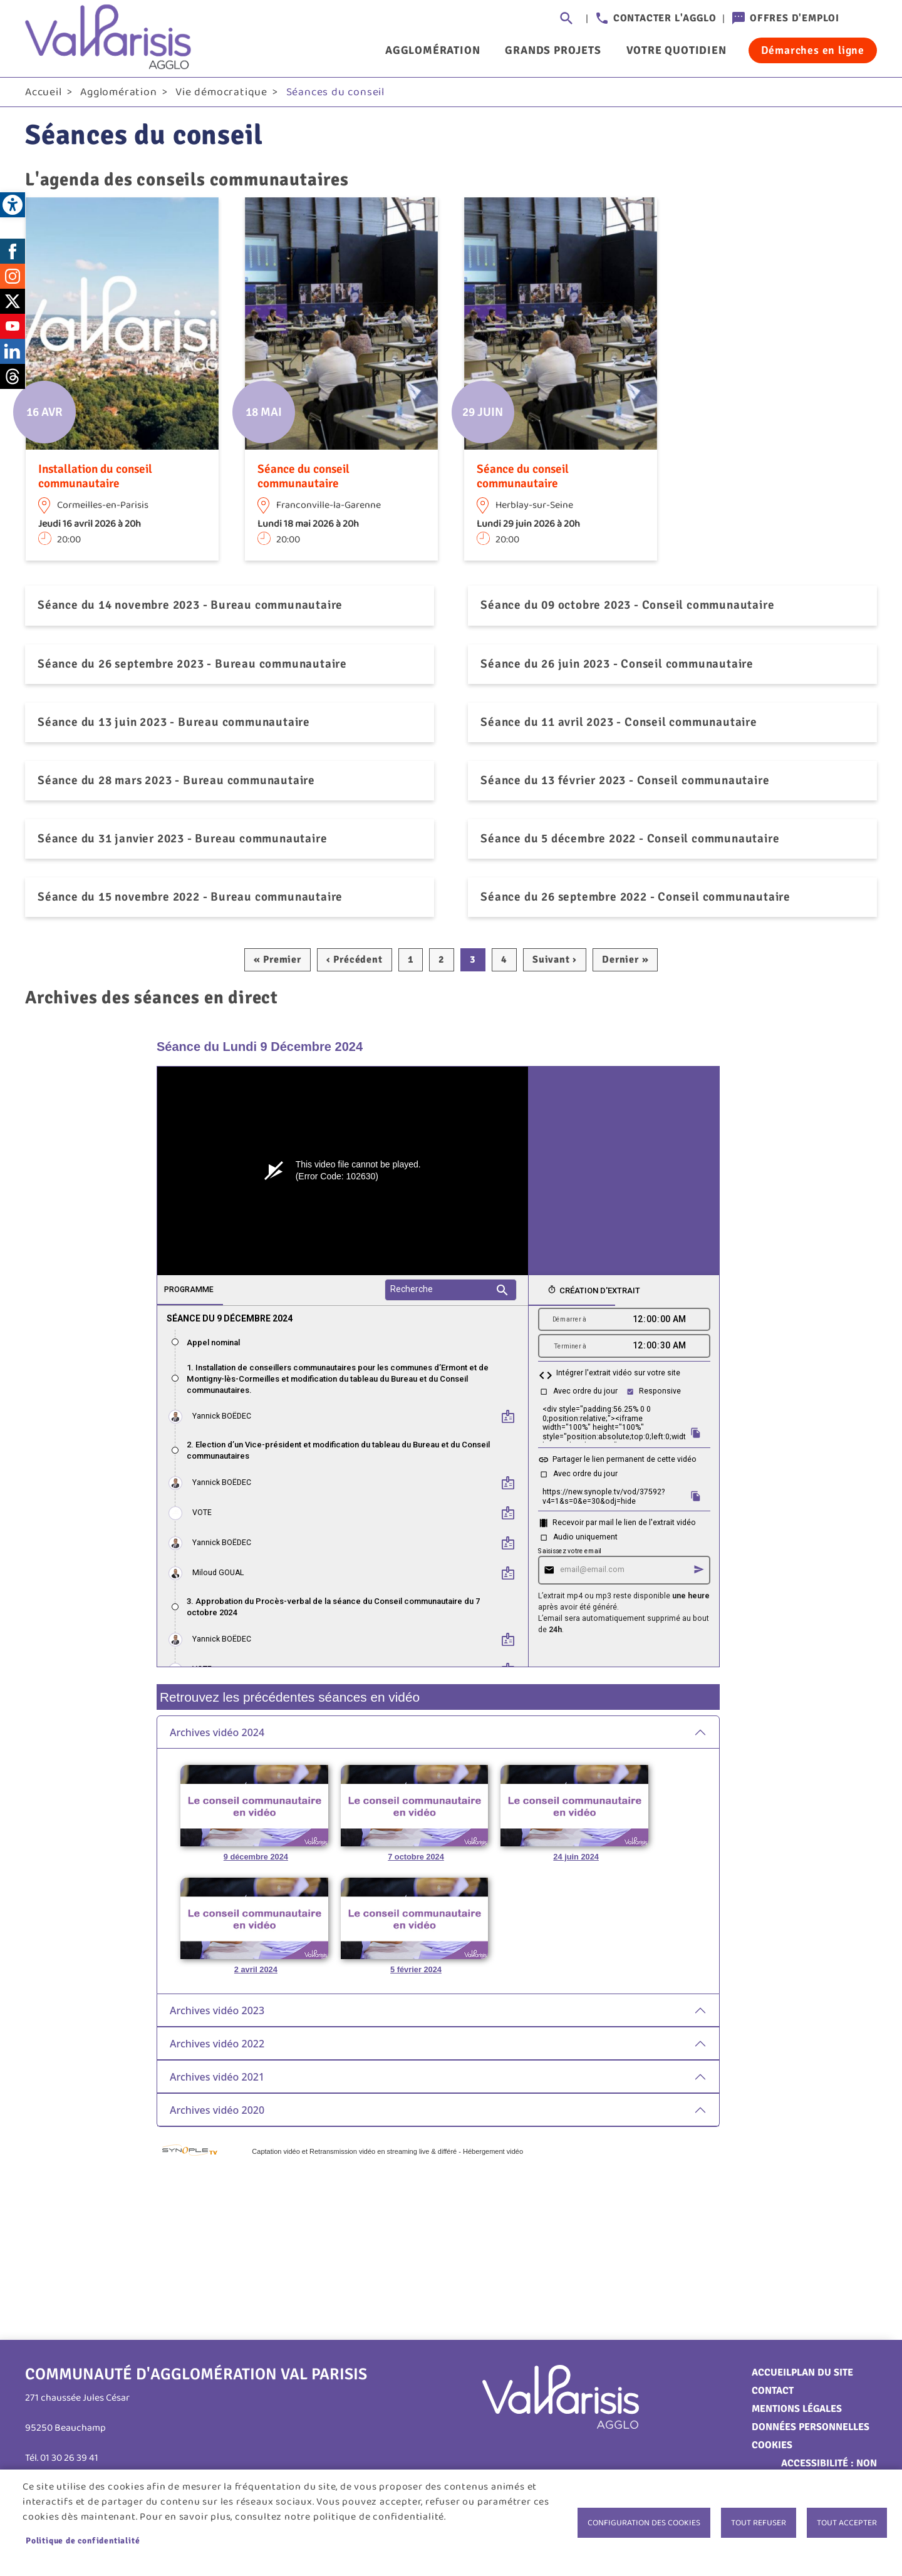  I want to click on Tout refuser, so click(758, 2523).